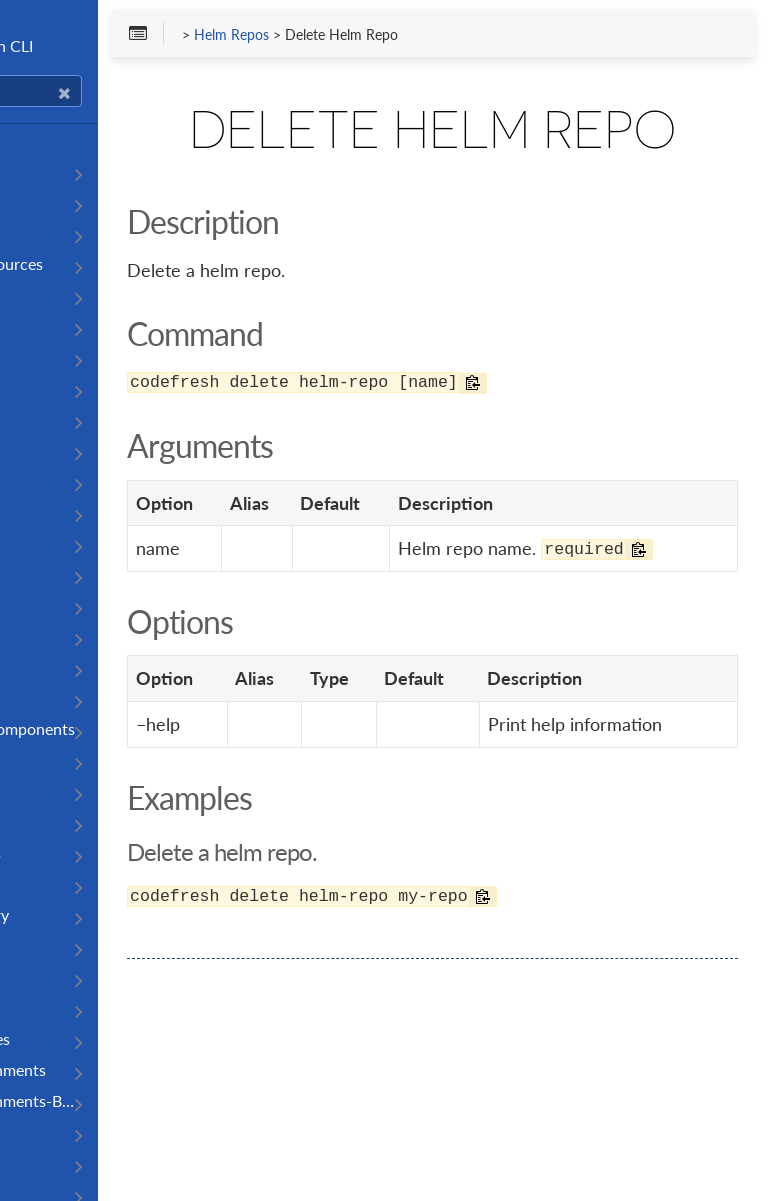 Image resolution: width=768 pixels, height=1201 pixels. What do you see at coordinates (111, 728) in the screenshot?
I see `Codefresh CLI components` at bounding box center [111, 728].